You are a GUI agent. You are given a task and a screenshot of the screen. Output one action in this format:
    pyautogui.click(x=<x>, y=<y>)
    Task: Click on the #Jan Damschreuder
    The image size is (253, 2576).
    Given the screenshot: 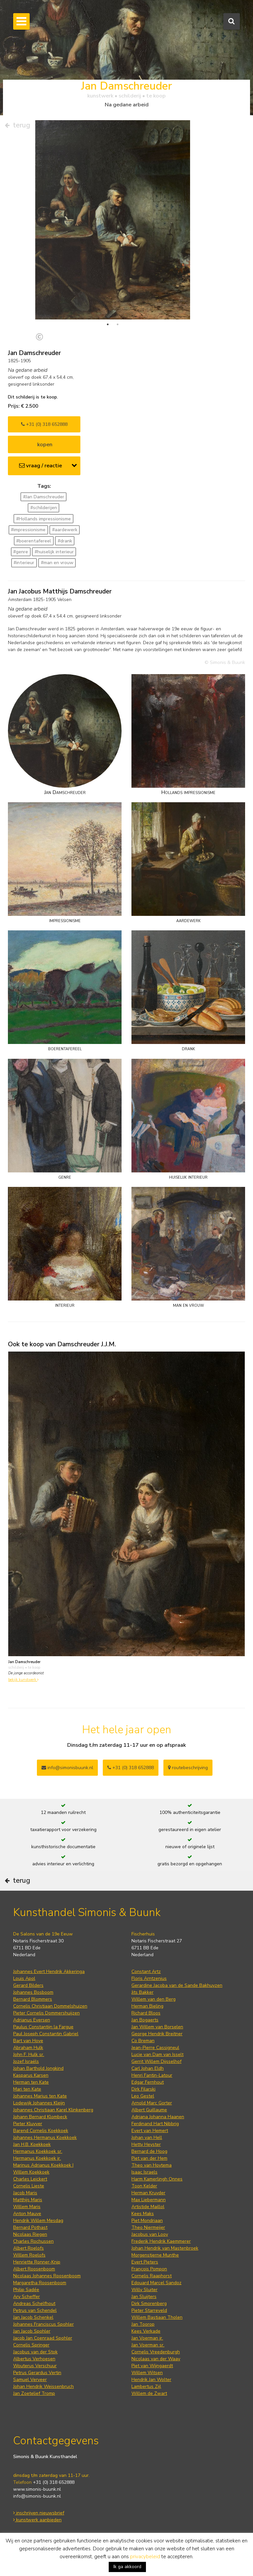 What is the action you would take?
    pyautogui.click(x=43, y=469)
    